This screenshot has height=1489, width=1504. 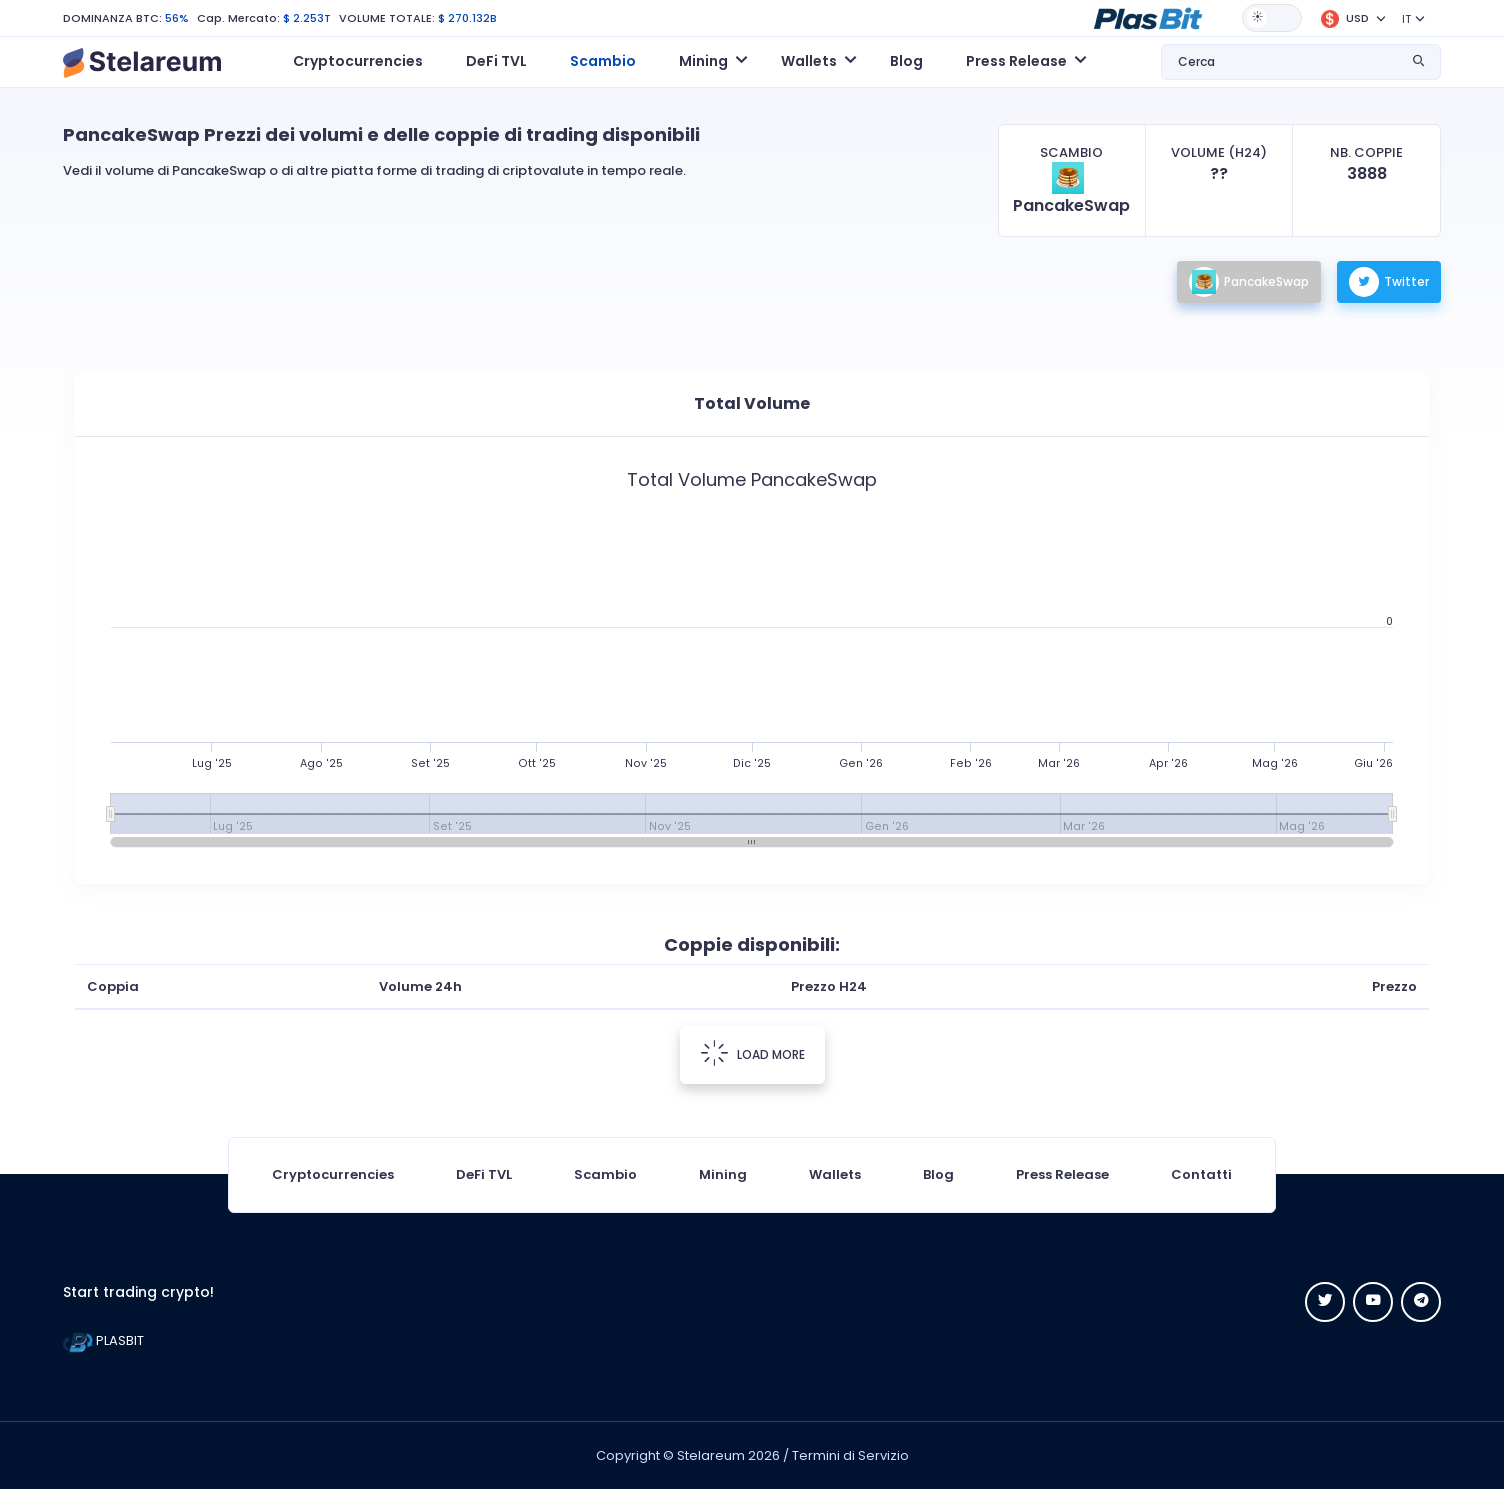 What do you see at coordinates (1249, 282) in the screenshot?
I see `PancakeSwap` at bounding box center [1249, 282].